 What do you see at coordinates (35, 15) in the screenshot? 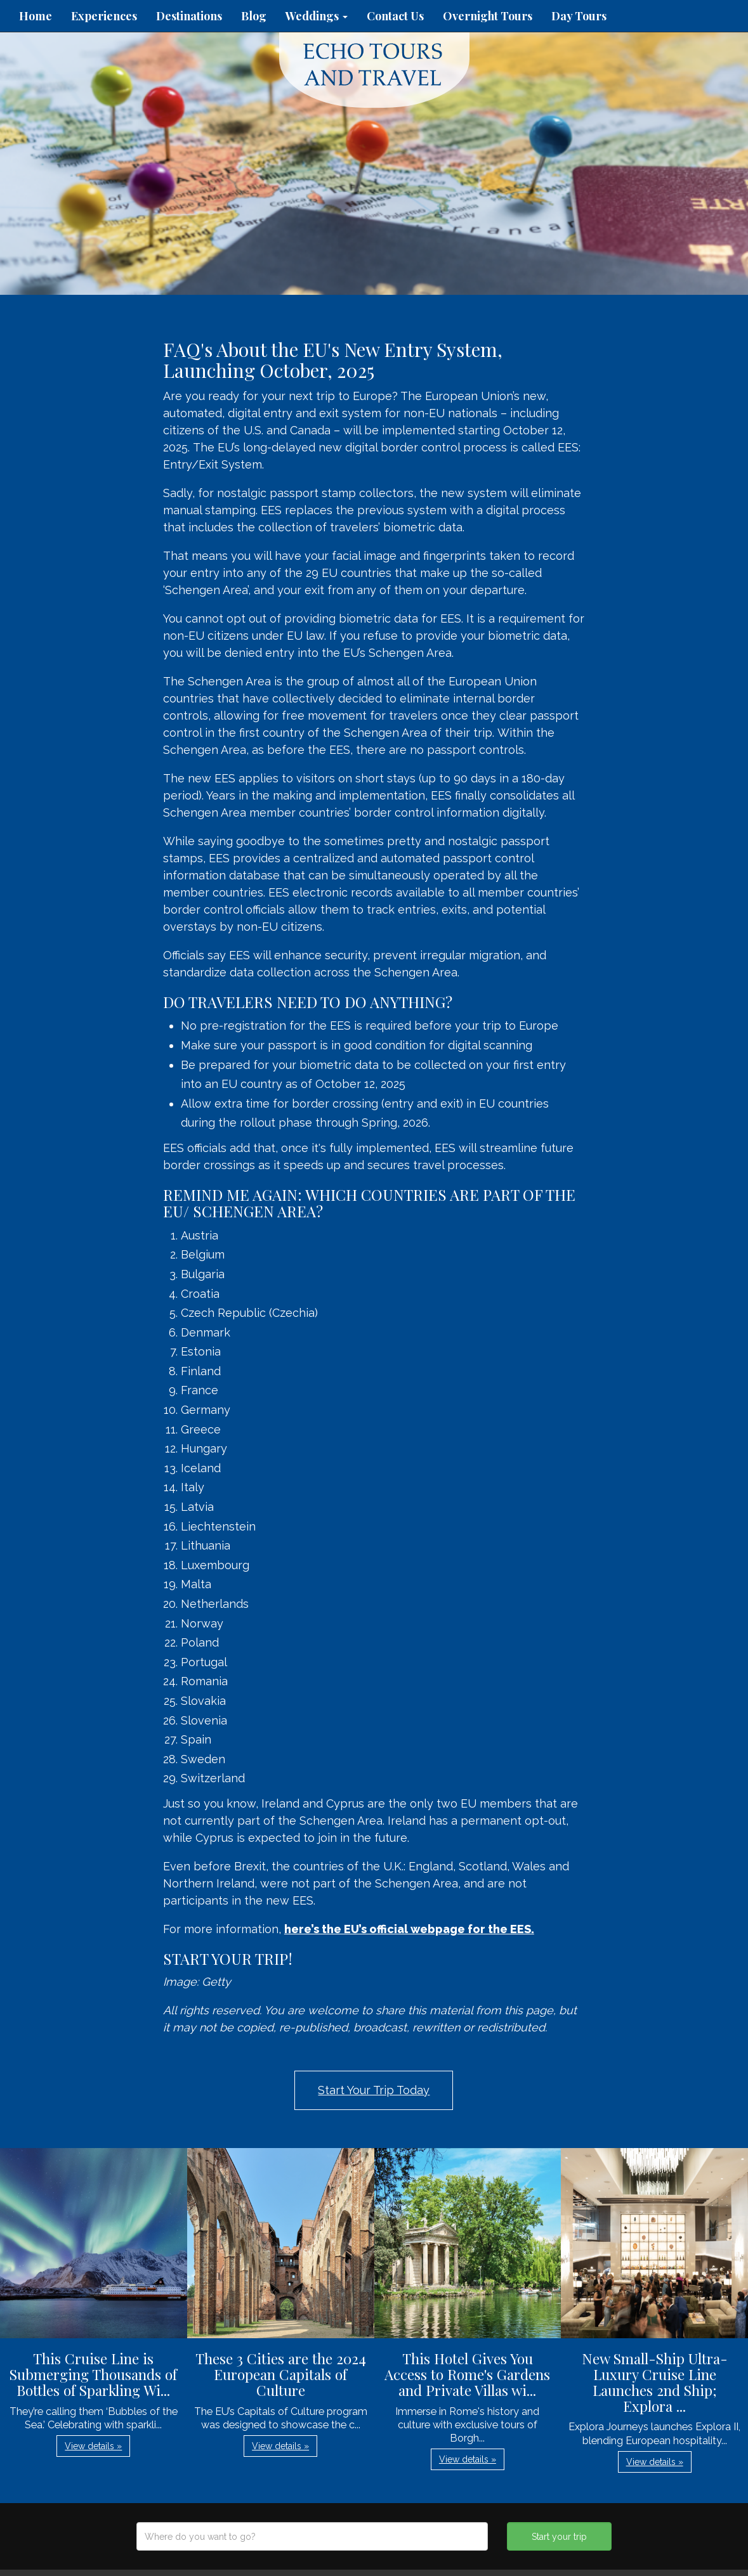
I see `Home` at bounding box center [35, 15].